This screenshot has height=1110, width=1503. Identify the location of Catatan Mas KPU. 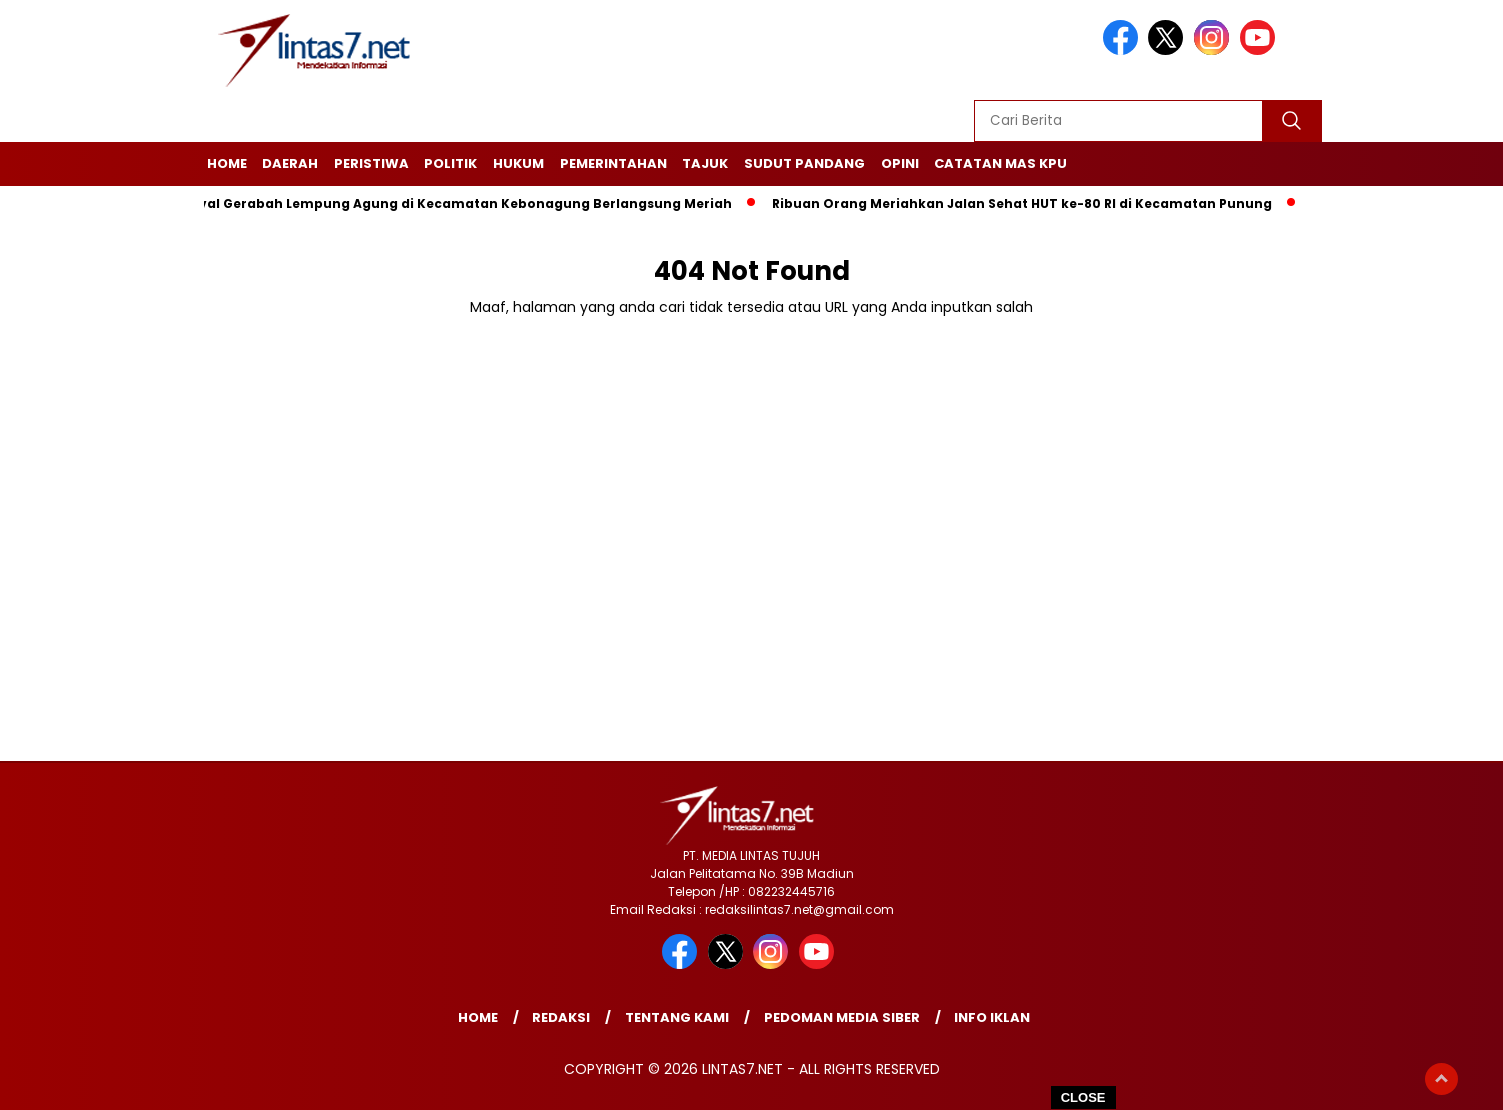
(1000, 163).